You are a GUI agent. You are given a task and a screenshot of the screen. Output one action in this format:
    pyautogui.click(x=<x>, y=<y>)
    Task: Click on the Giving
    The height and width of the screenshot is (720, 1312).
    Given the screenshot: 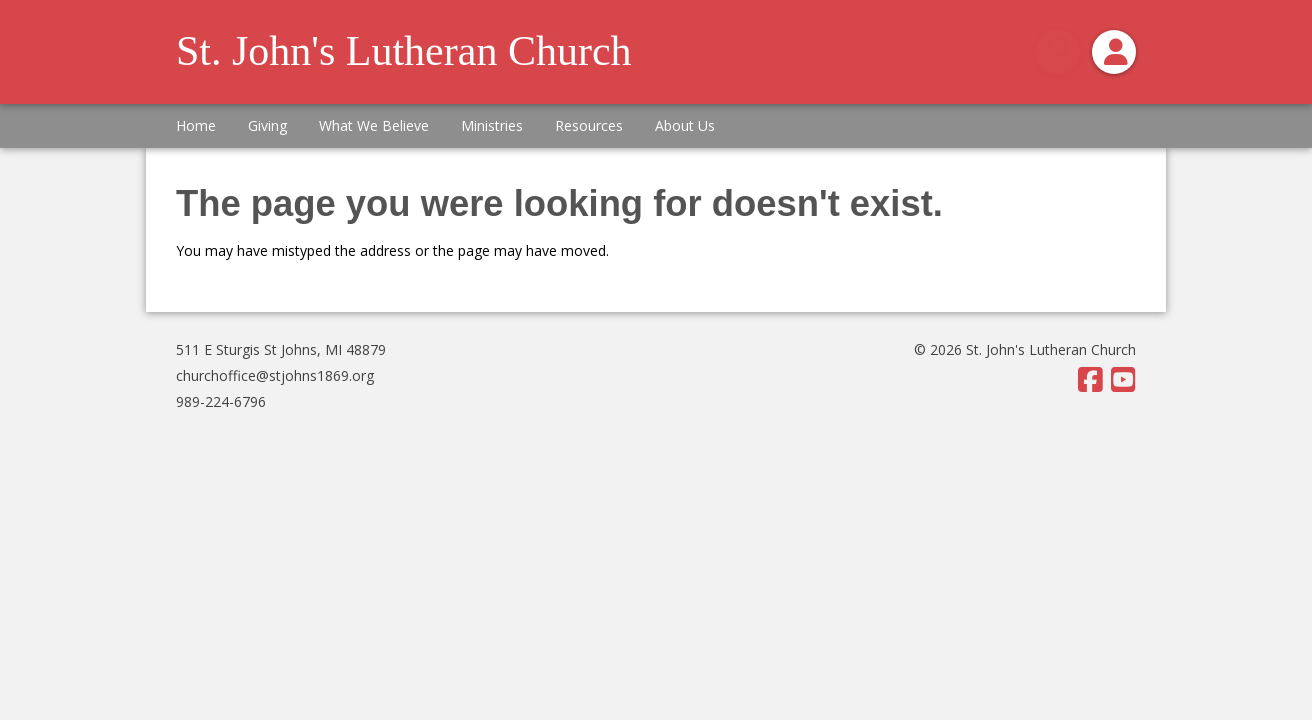 What is the action you would take?
    pyautogui.click(x=267, y=125)
    